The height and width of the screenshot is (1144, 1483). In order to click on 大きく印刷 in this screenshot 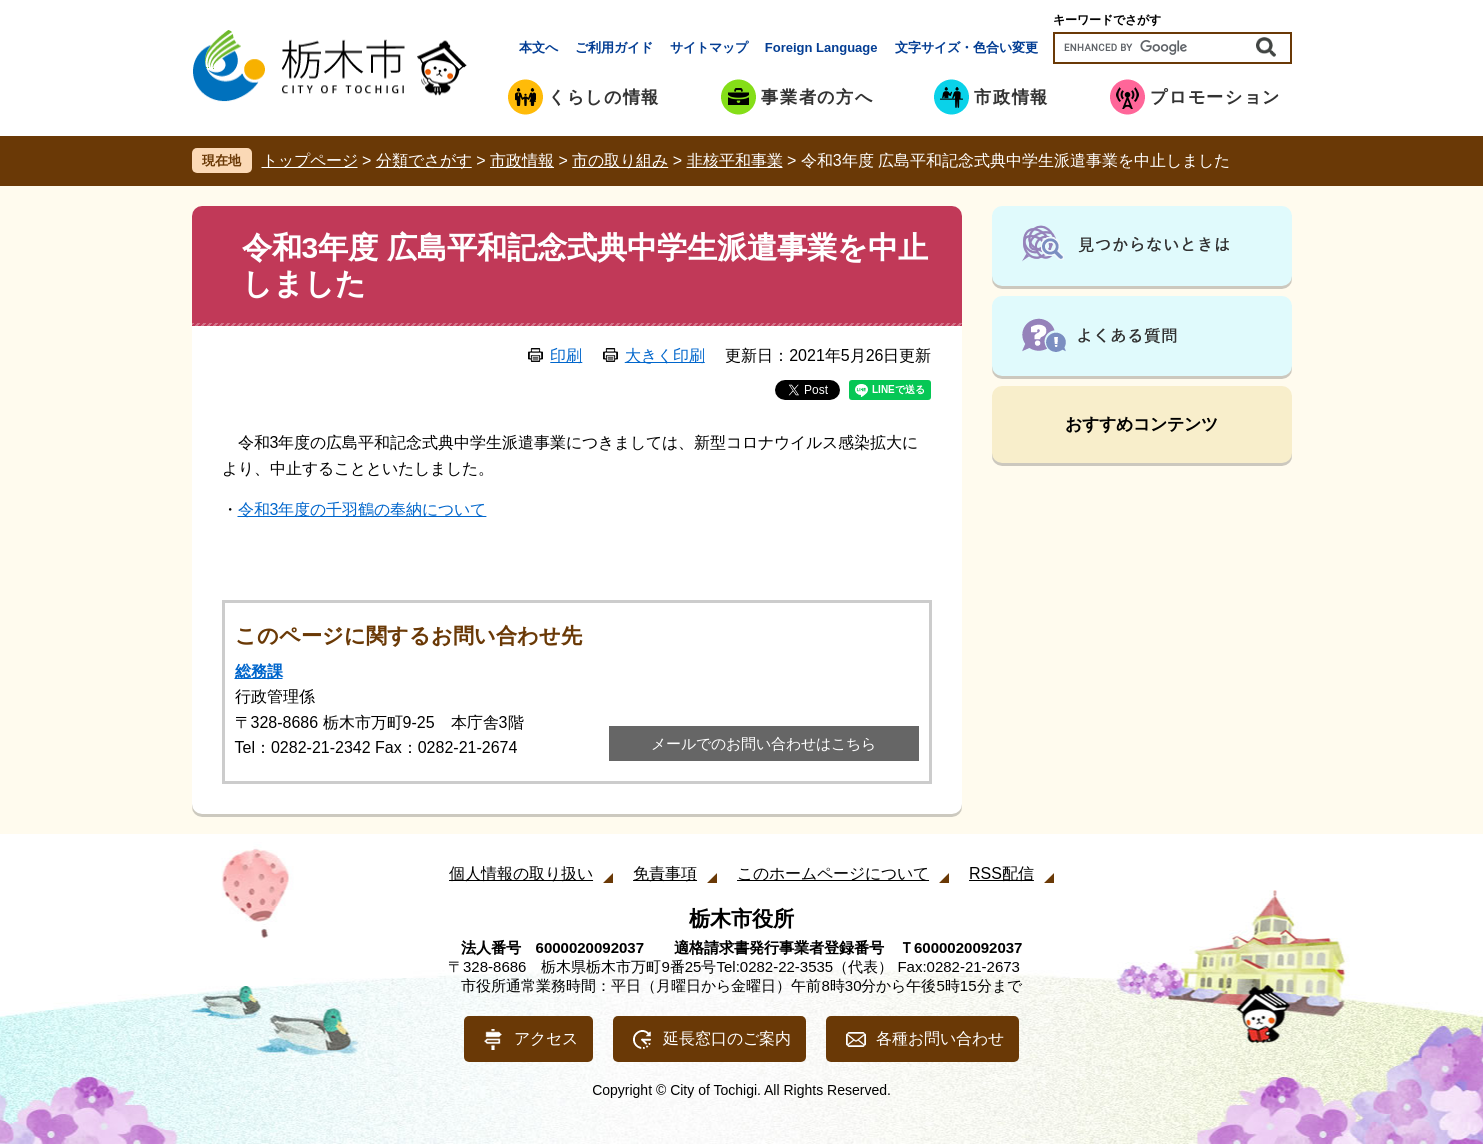, I will do `click(665, 355)`.